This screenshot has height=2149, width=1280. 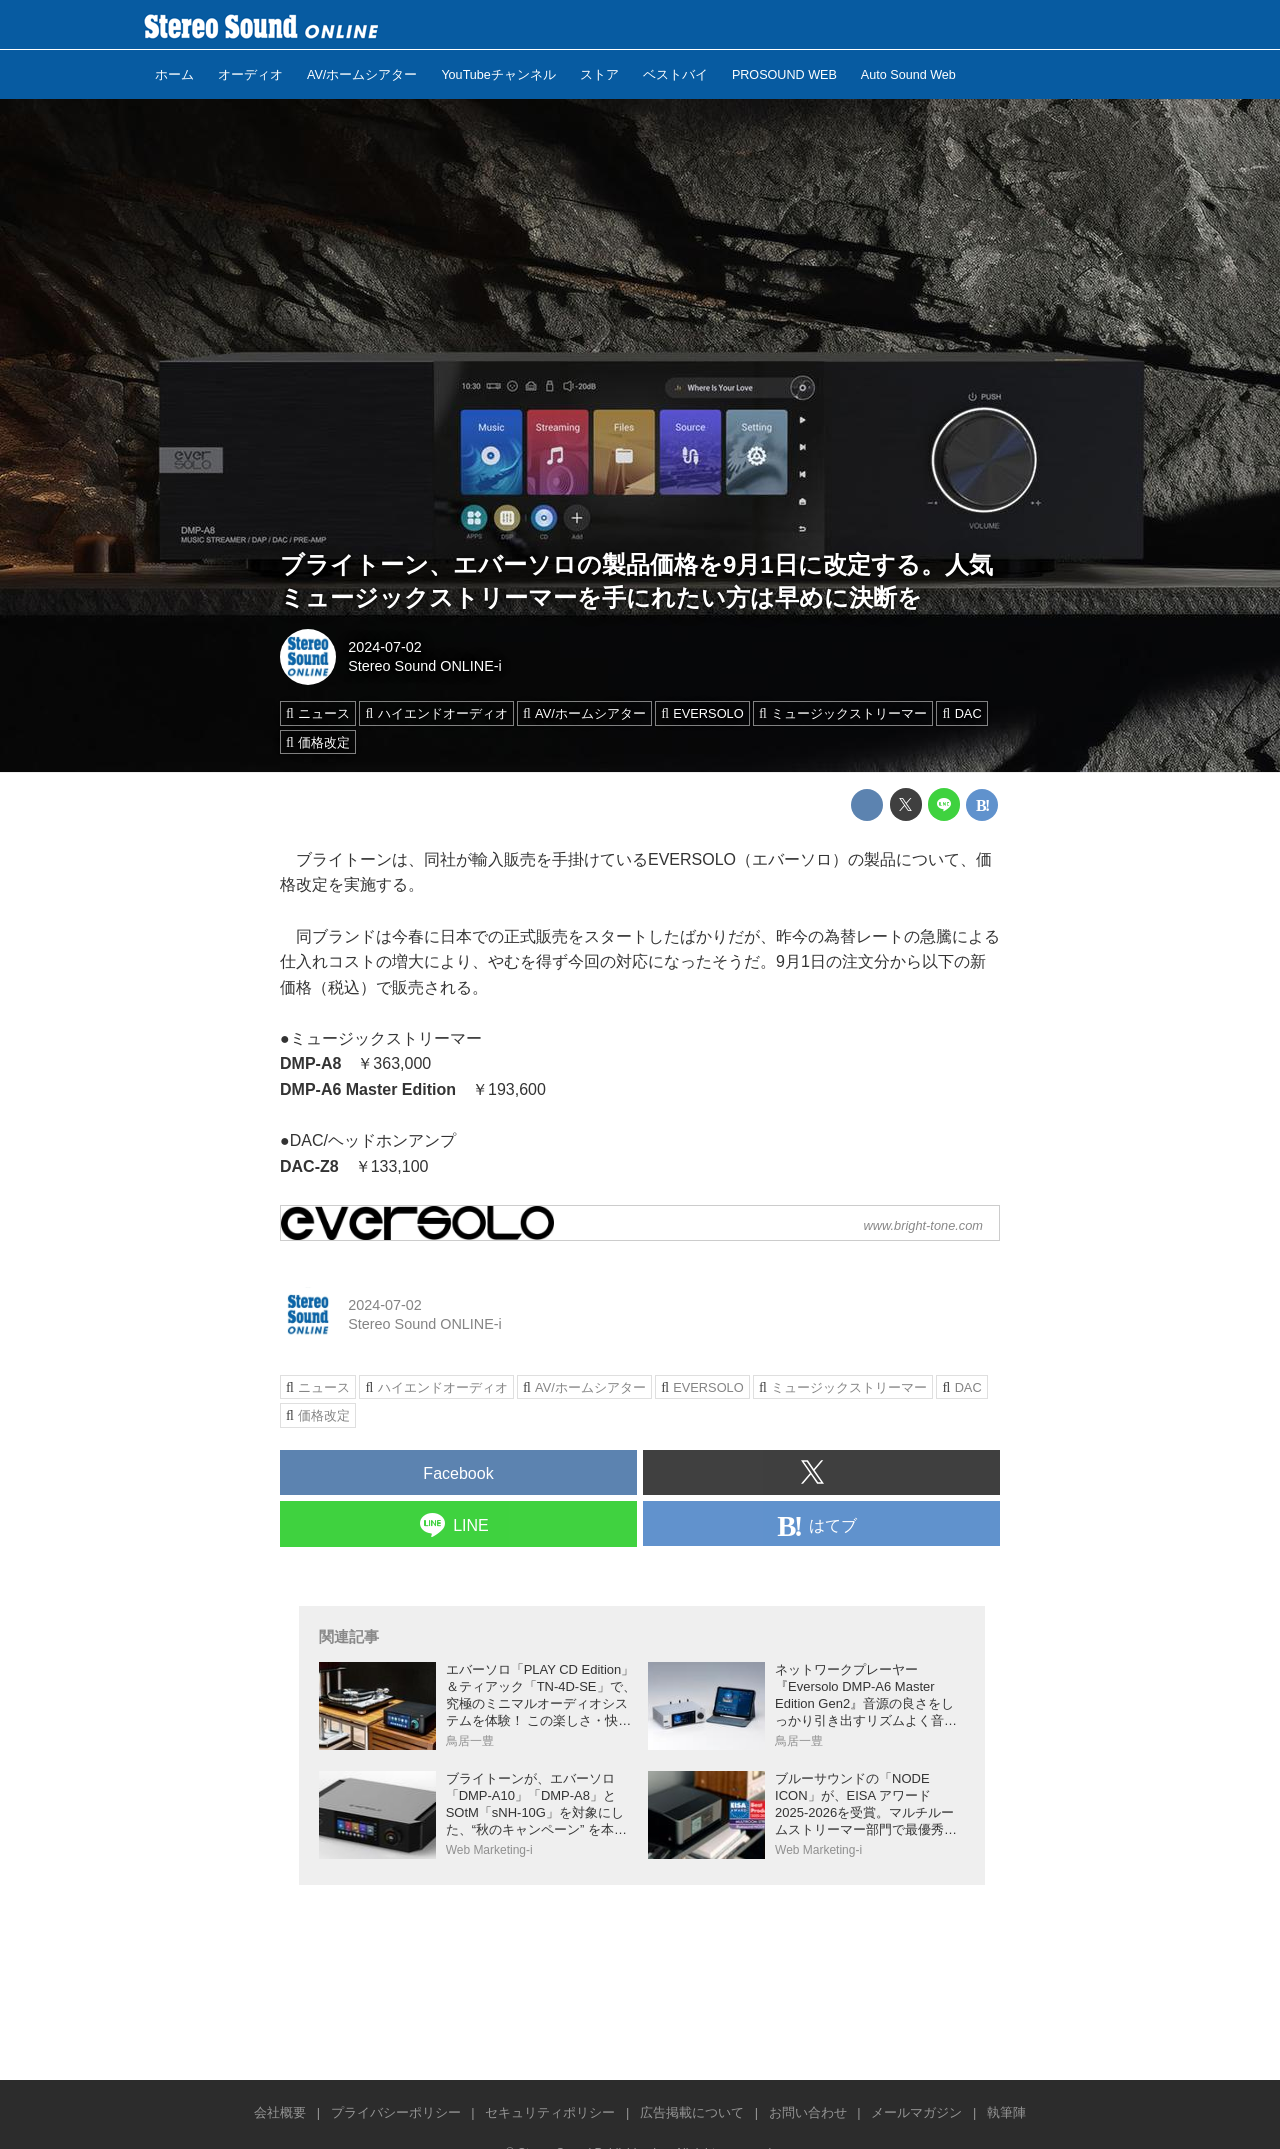 What do you see at coordinates (396, 2112) in the screenshot?
I see `プライバシーポリシー` at bounding box center [396, 2112].